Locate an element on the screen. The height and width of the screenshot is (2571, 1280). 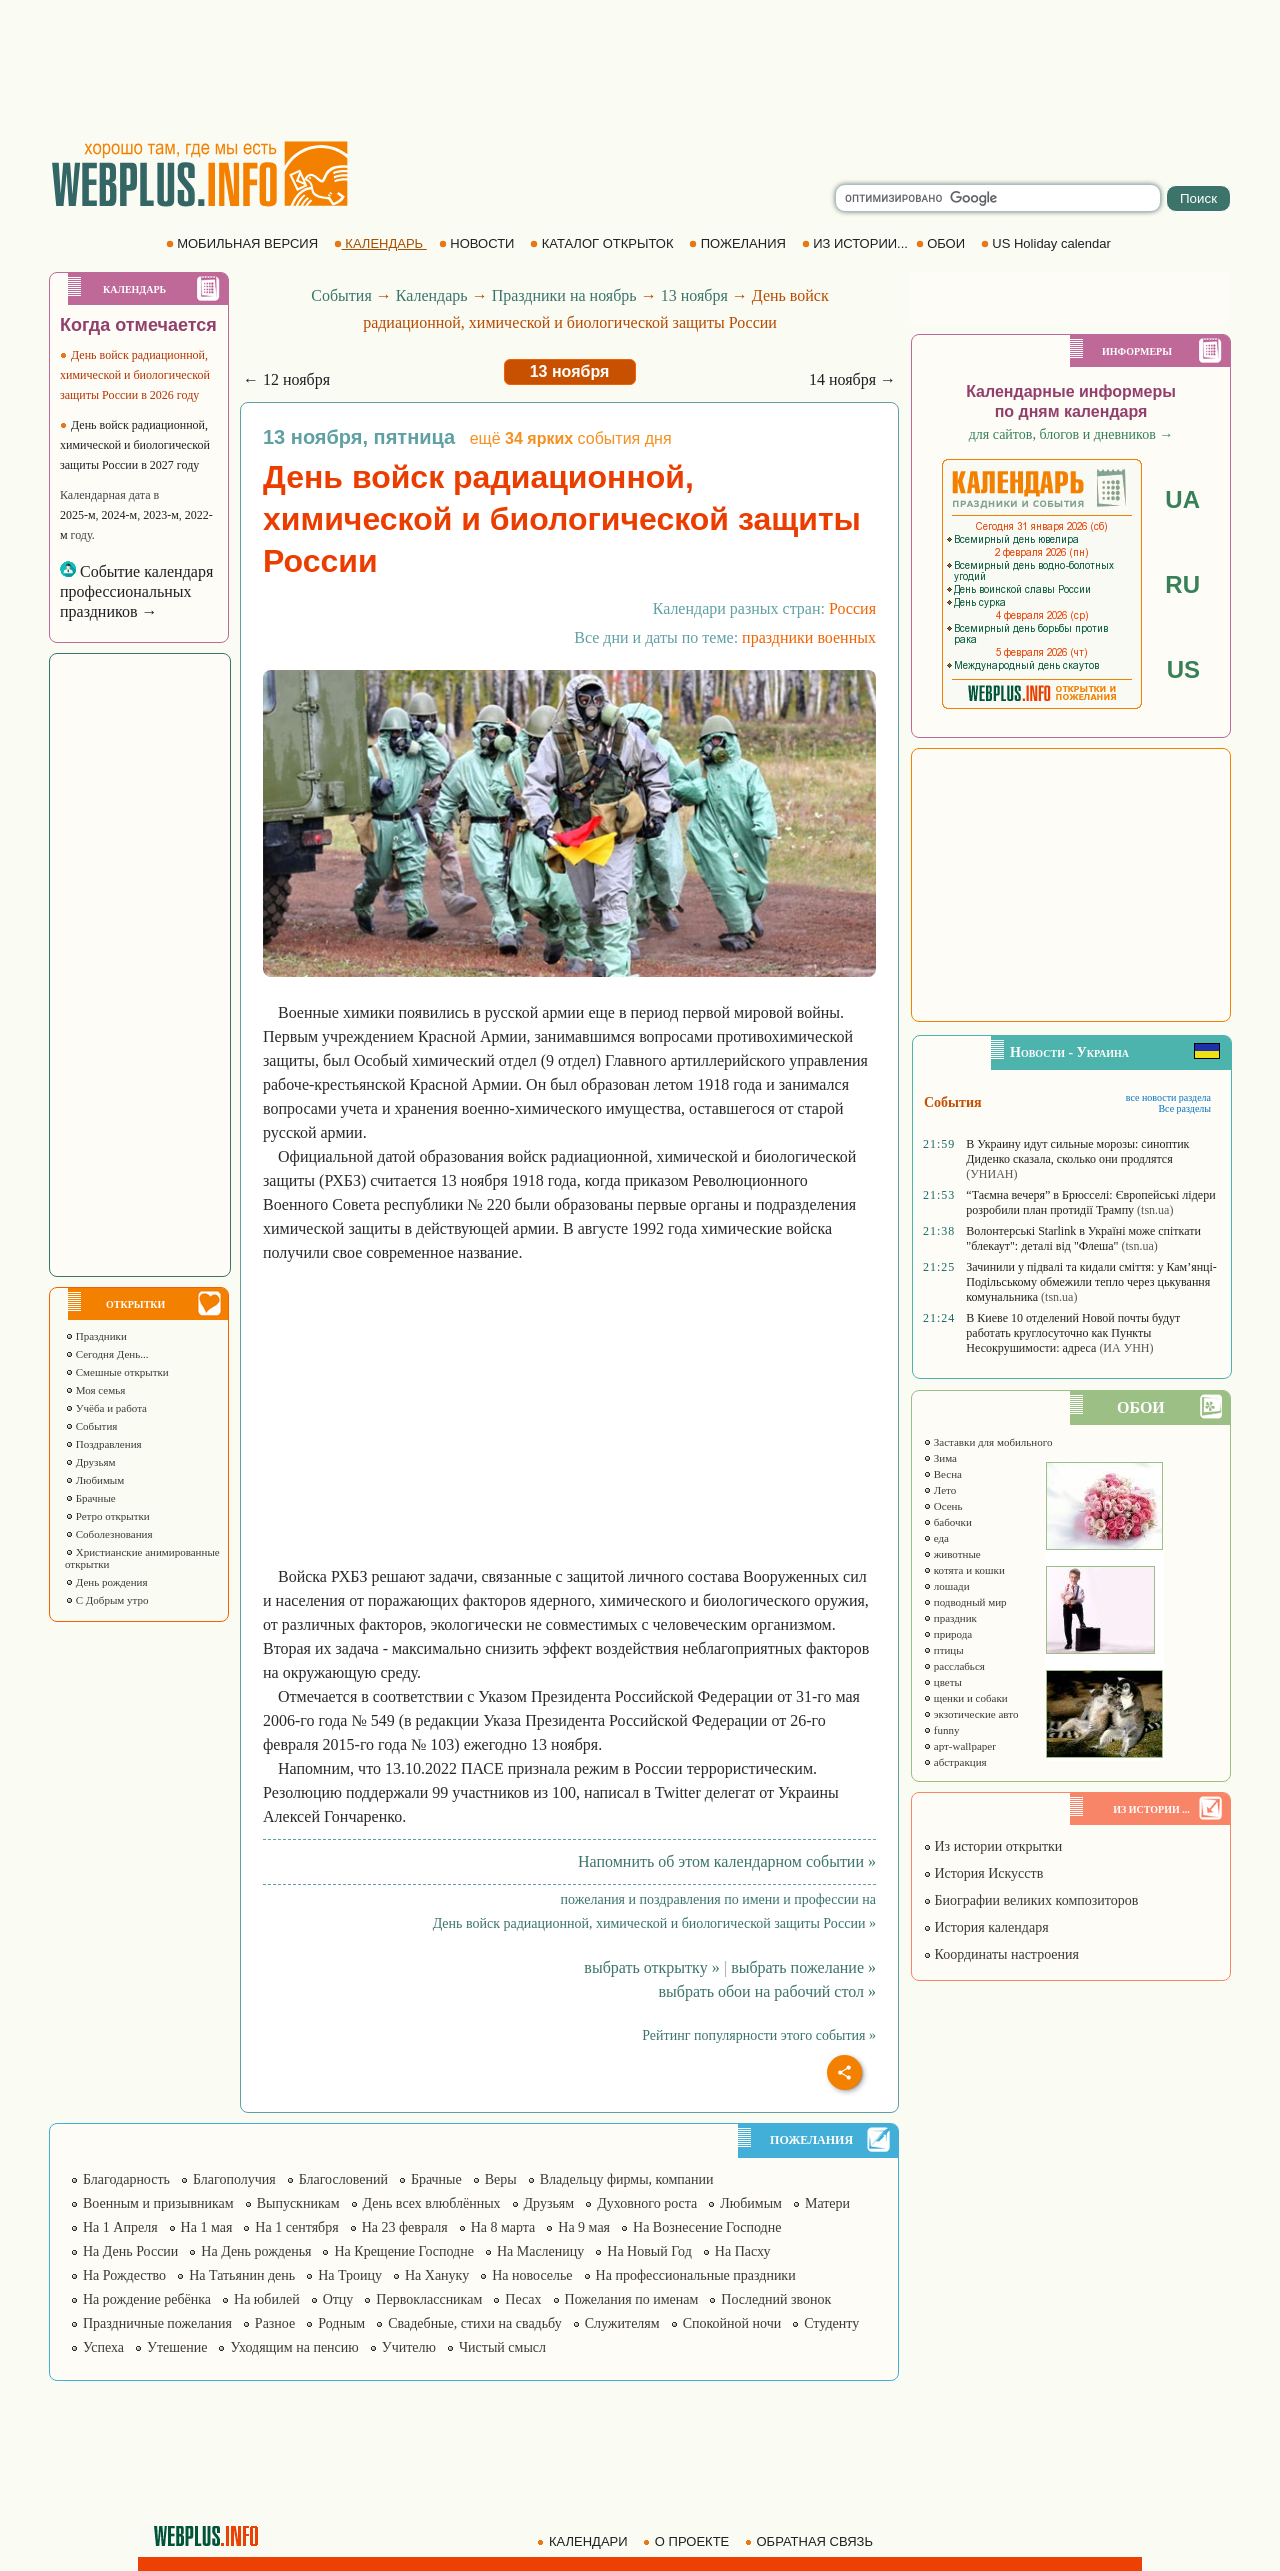
На Татьянин день is located at coordinates (242, 2275).